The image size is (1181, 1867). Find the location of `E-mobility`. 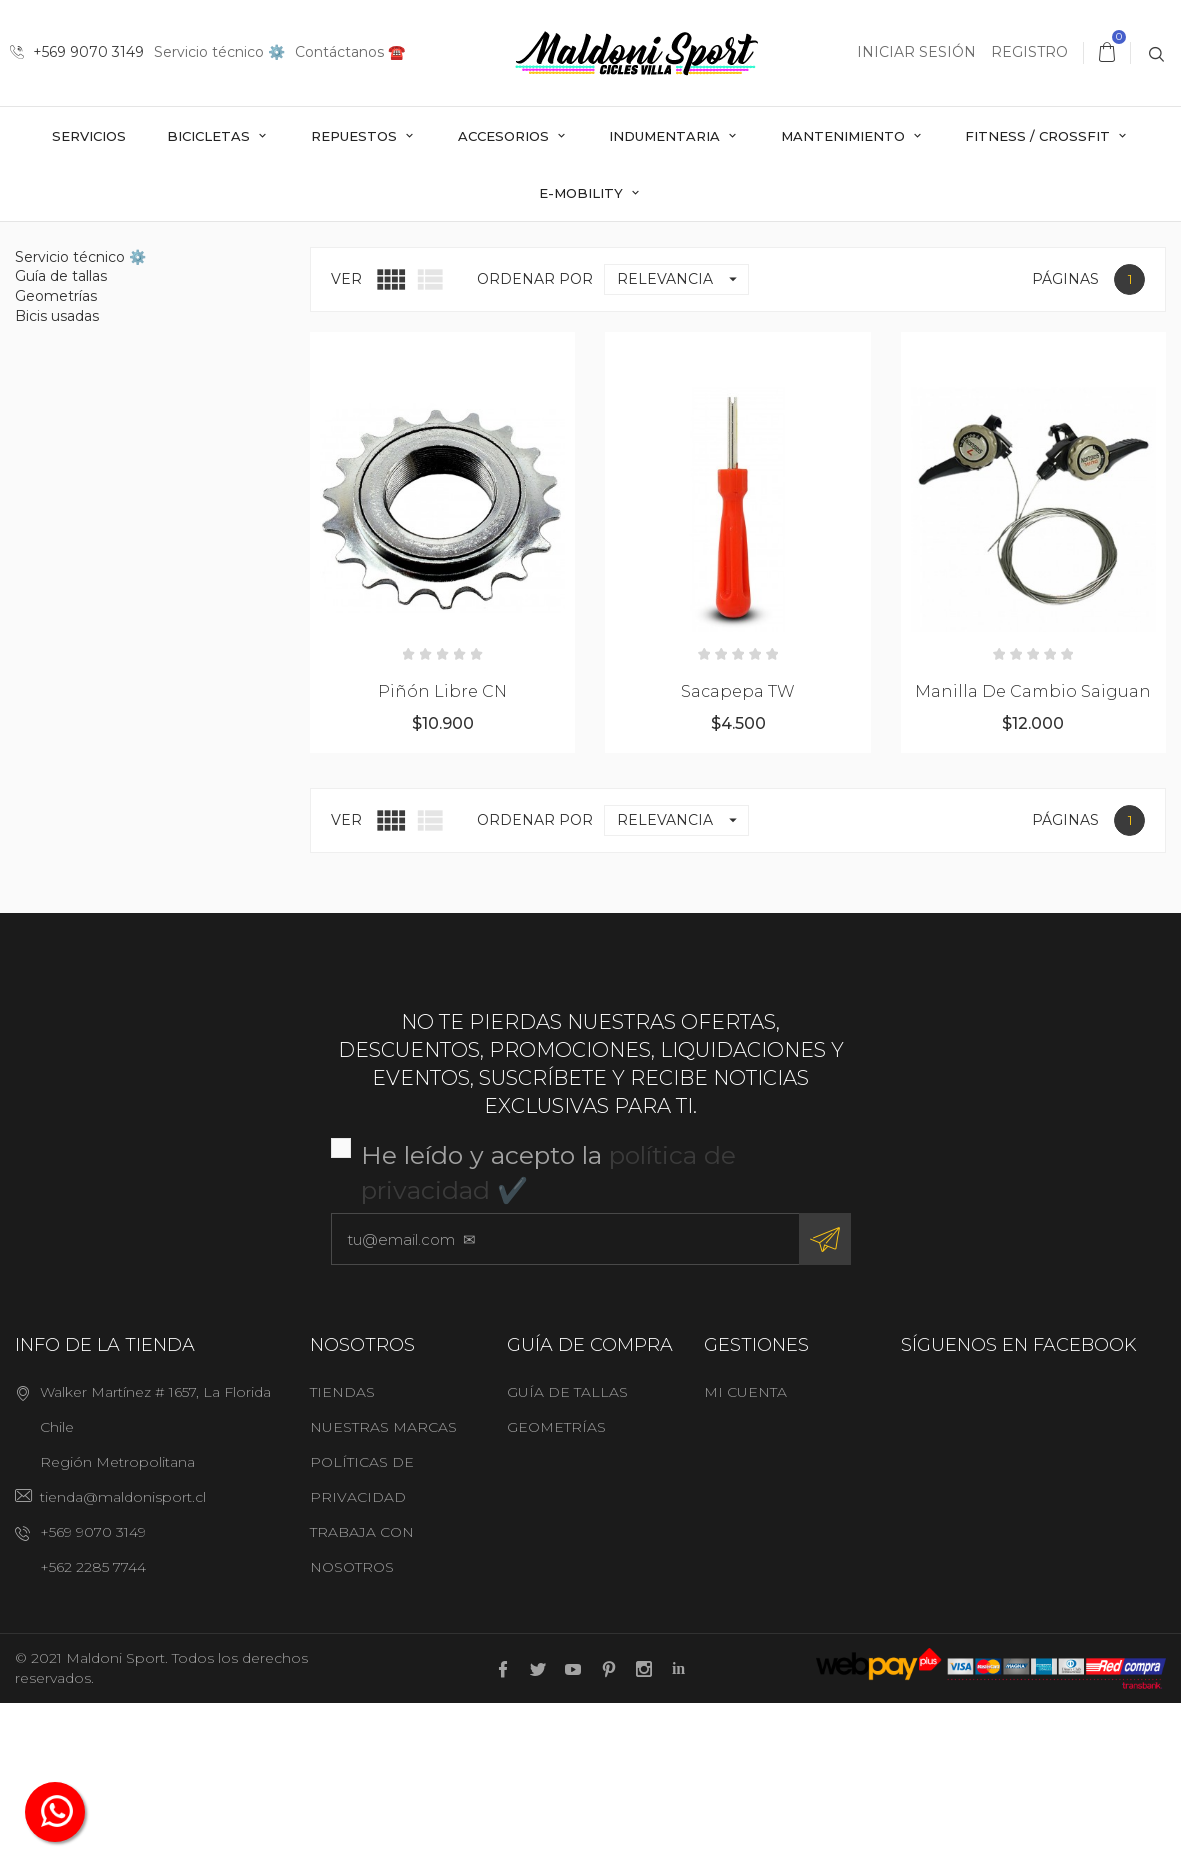

E-mobility is located at coordinates (583, 193).